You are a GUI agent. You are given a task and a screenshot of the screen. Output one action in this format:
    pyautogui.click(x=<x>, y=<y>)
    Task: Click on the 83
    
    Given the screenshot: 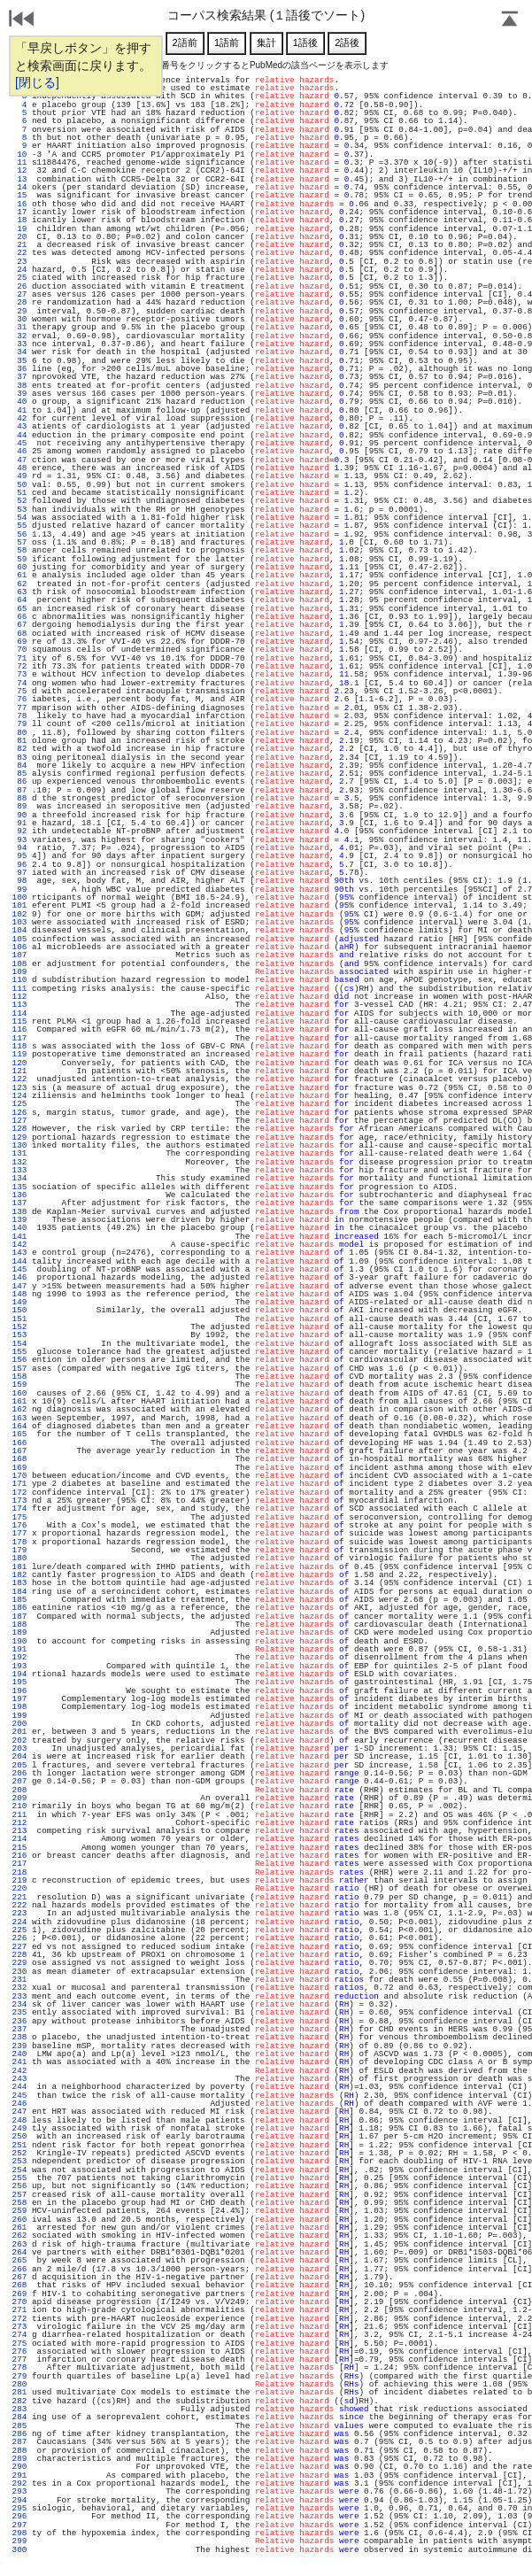 What is the action you would take?
    pyautogui.click(x=19, y=757)
    